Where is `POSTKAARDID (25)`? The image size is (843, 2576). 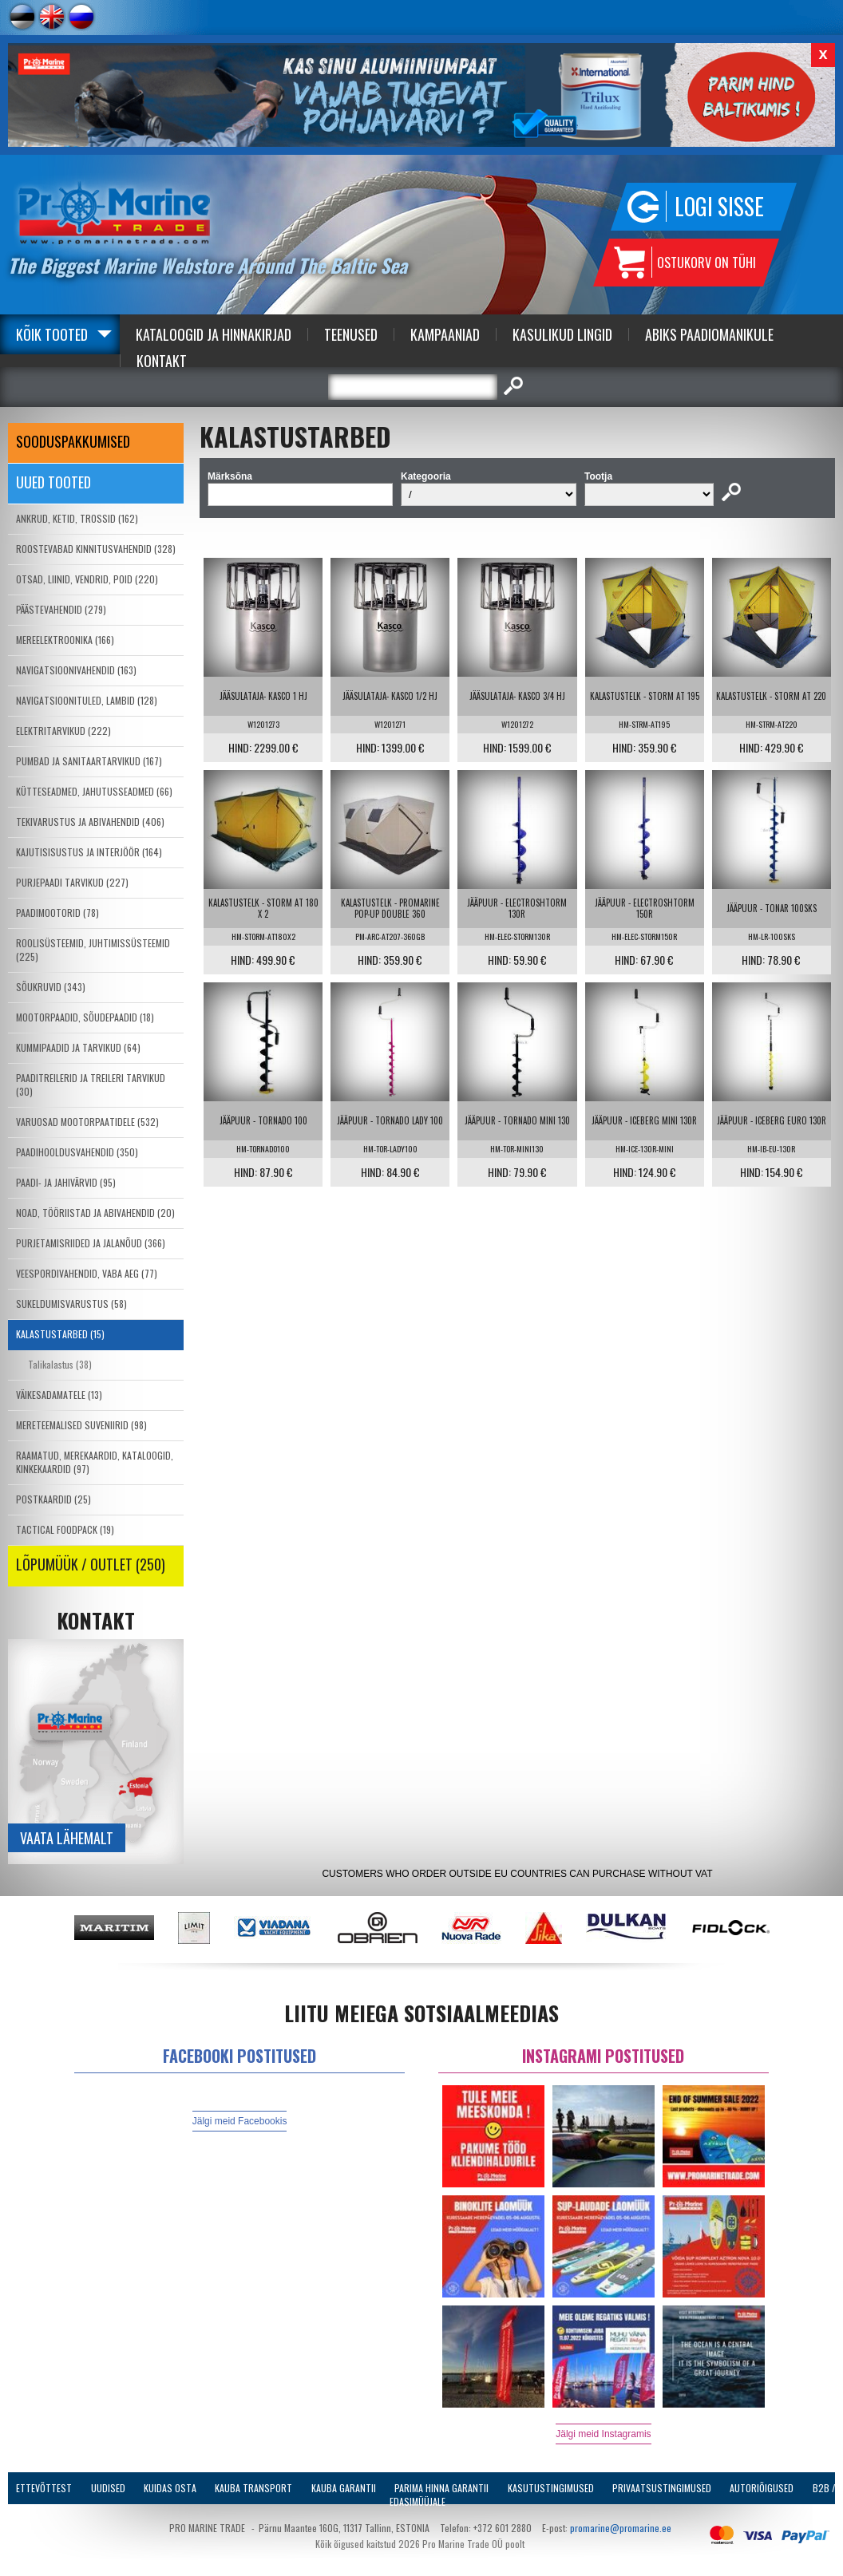 POSTKAARDID (25) is located at coordinates (53, 1499).